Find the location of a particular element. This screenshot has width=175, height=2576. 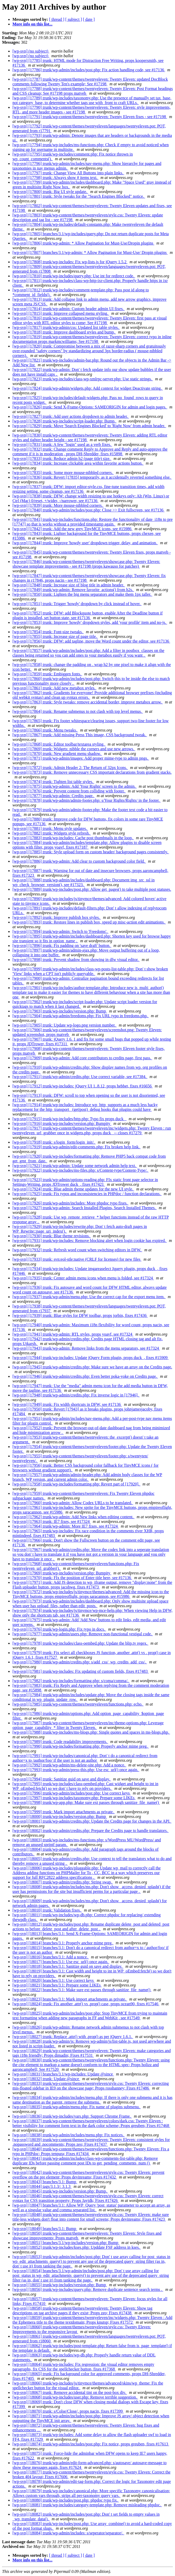

[ date ] is located at coordinates (89, 19).